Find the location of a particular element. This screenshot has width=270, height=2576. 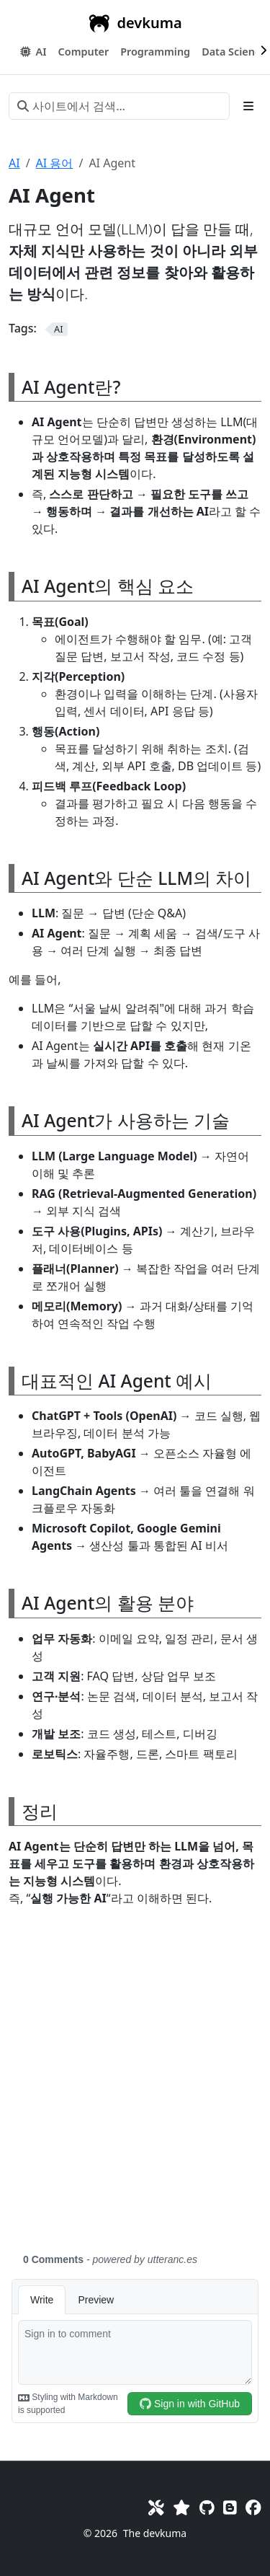

[사이트에서 검색…] is located at coordinates (119, 106).